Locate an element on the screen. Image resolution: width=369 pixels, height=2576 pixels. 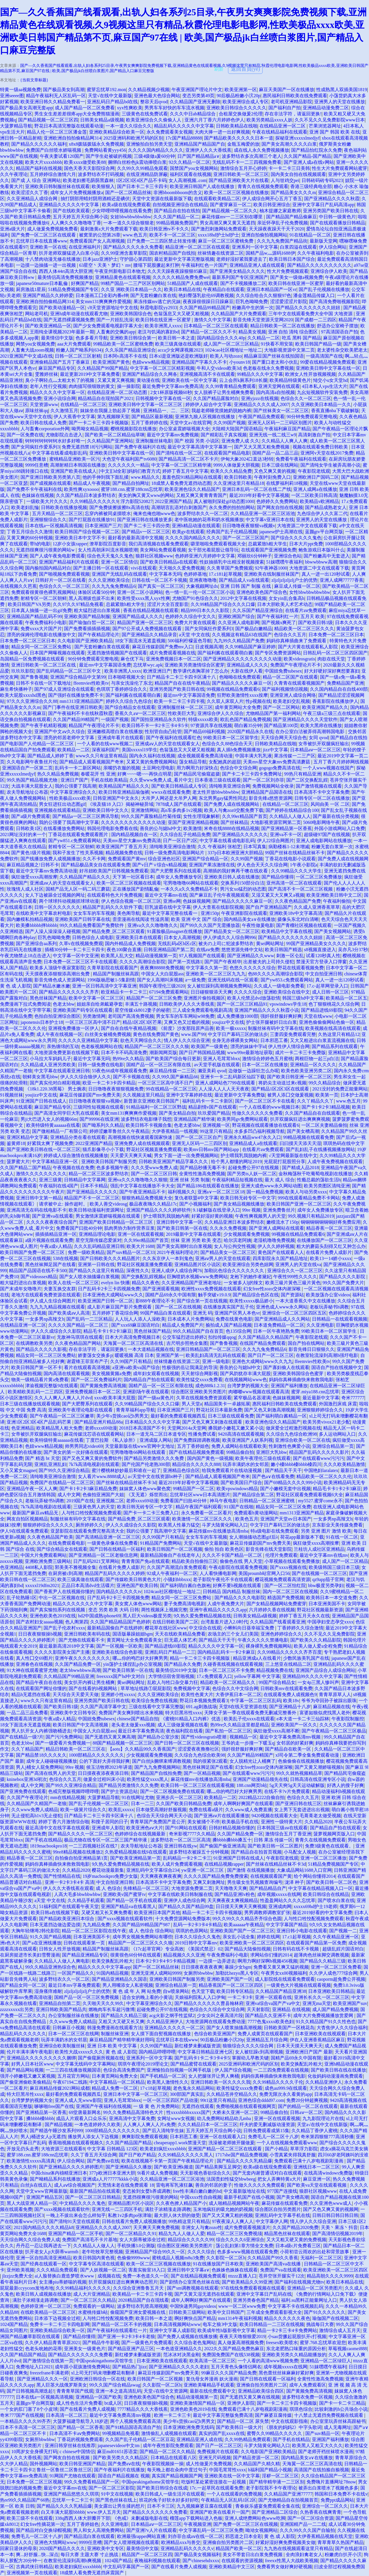
一本色道婷婷久久欧美 is located at coordinates (97, 2124).